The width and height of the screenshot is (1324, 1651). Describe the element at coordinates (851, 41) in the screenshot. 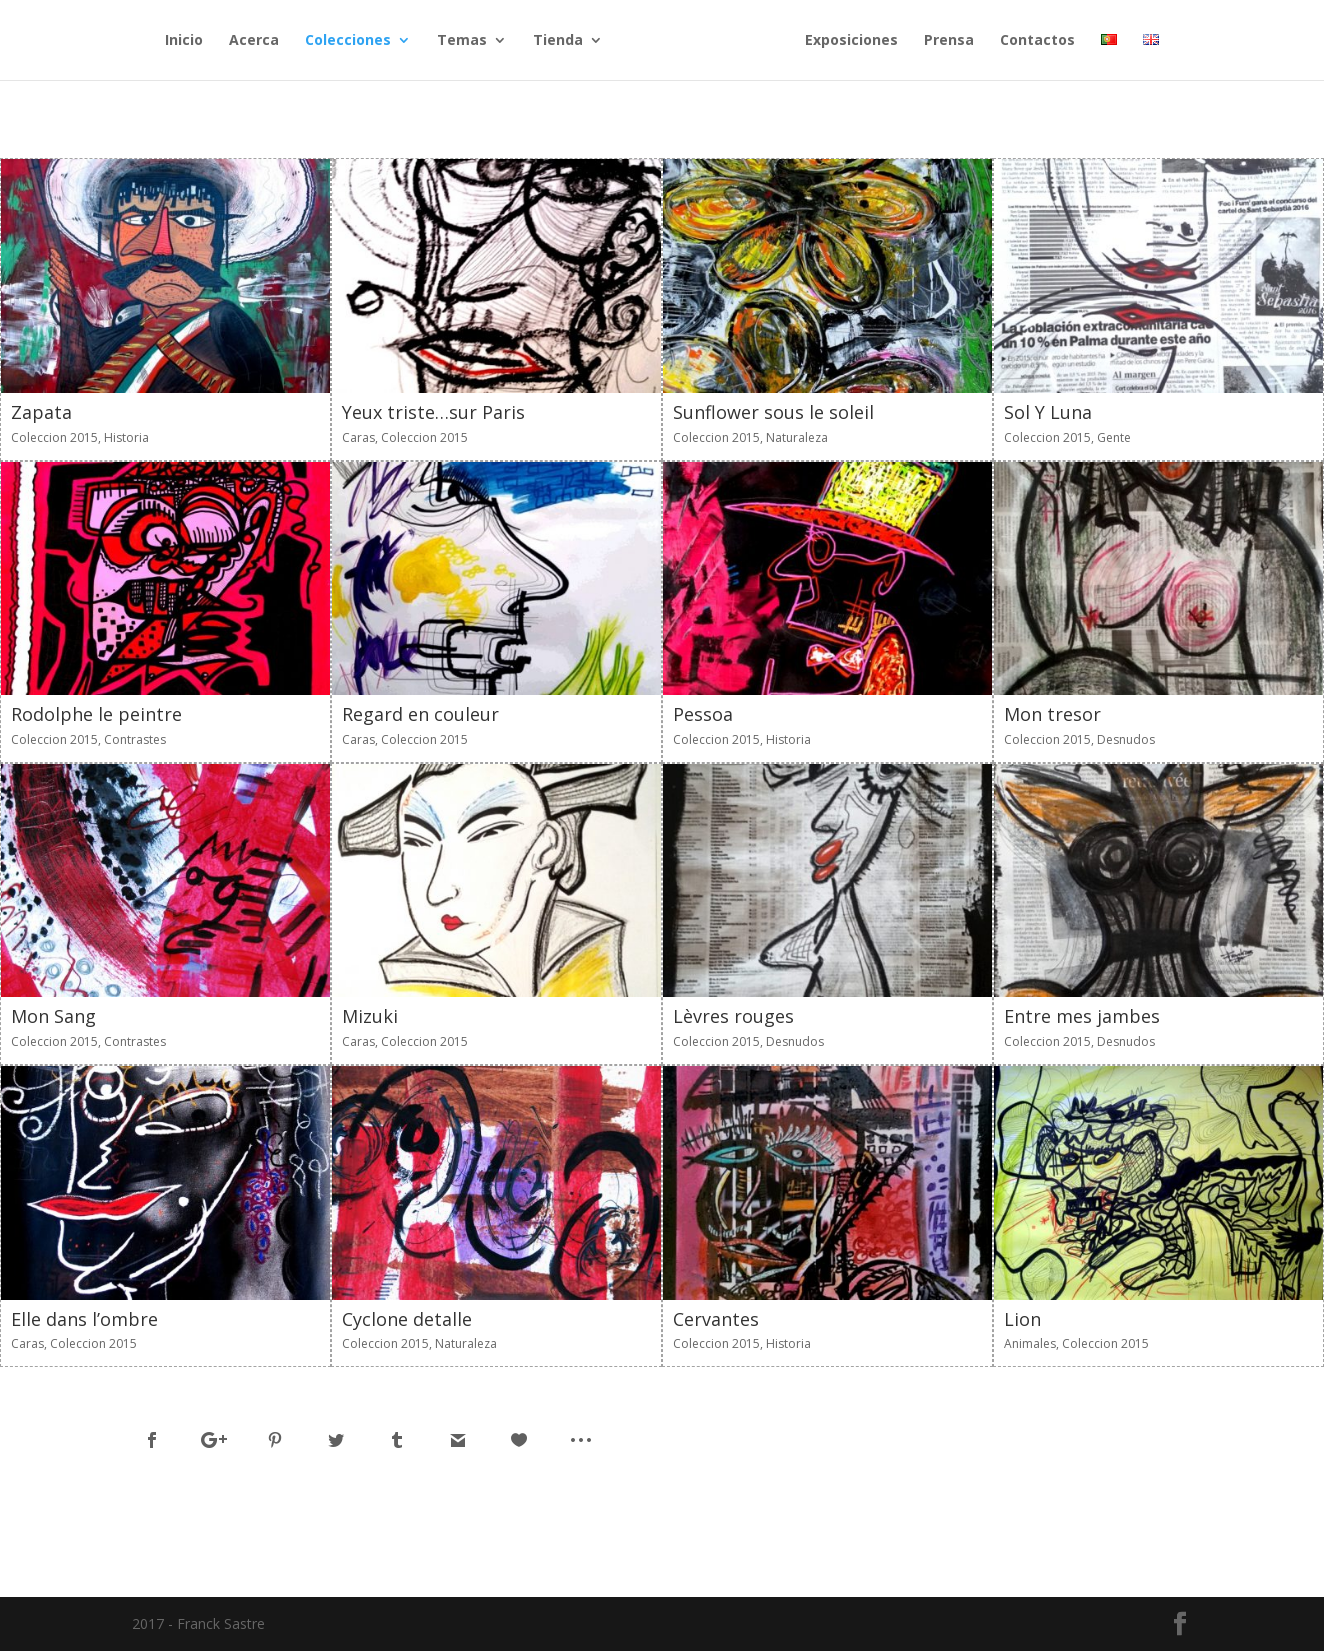

I see `Exposiciones` at that location.